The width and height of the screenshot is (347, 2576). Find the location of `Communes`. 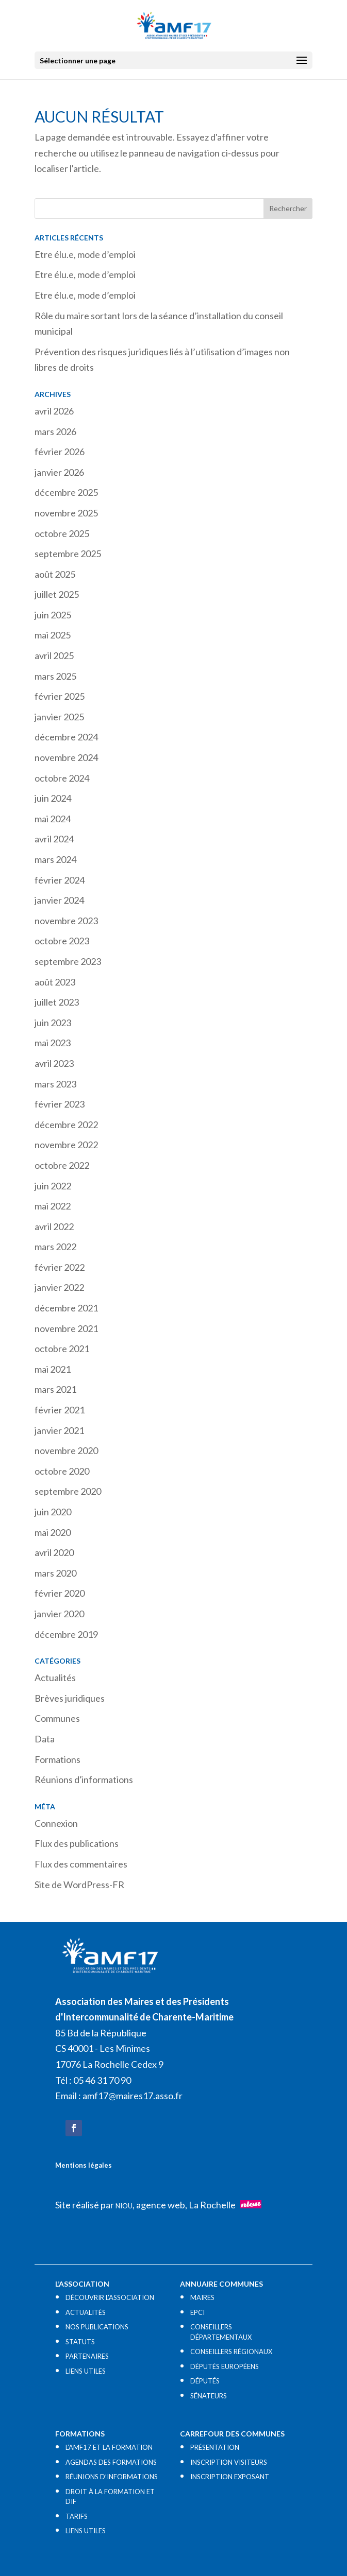

Communes is located at coordinates (57, 1718).